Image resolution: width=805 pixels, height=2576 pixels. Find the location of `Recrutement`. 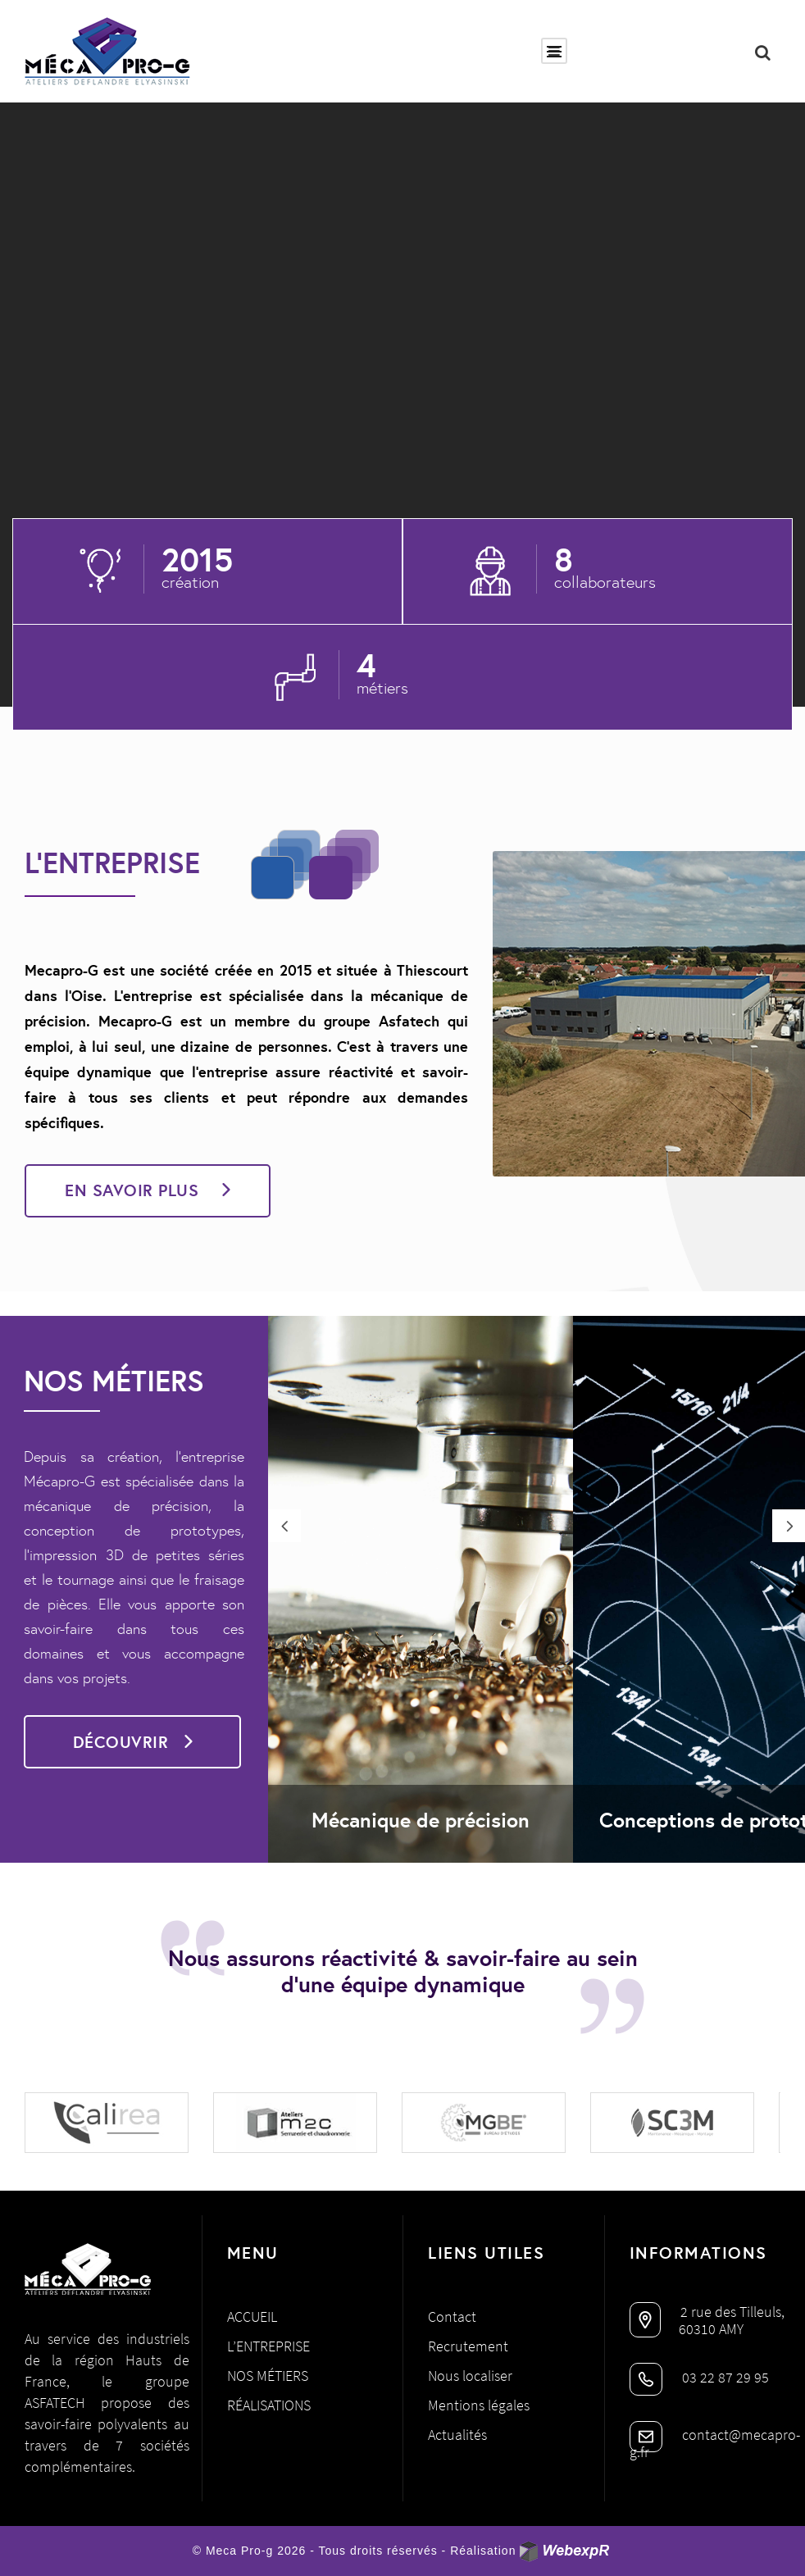

Recrutement is located at coordinates (468, 2346).